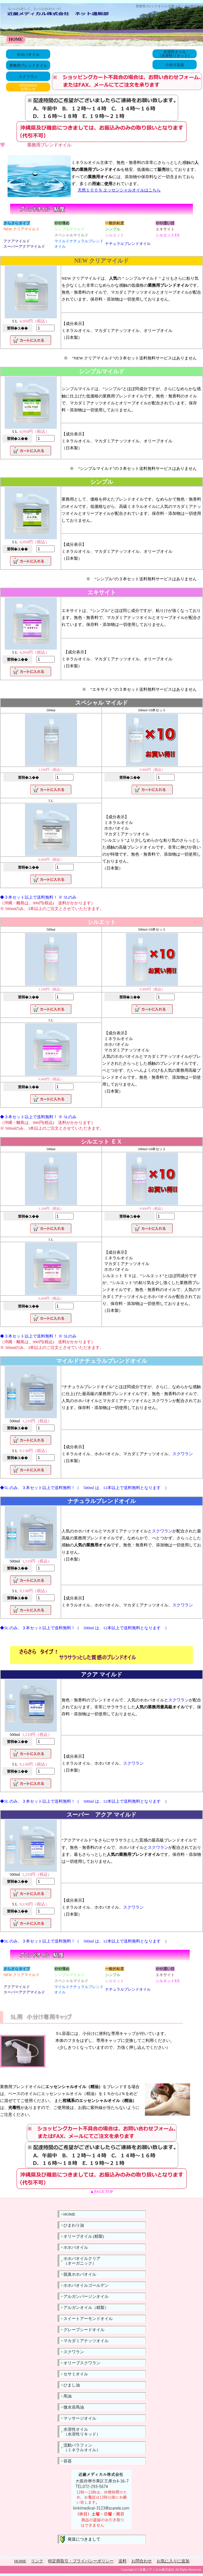 Image resolution: width=203 pixels, height=2576 pixels. What do you see at coordinates (28, 65) in the screenshot?
I see `業務用ブレンドオイル` at bounding box center [28, 65].